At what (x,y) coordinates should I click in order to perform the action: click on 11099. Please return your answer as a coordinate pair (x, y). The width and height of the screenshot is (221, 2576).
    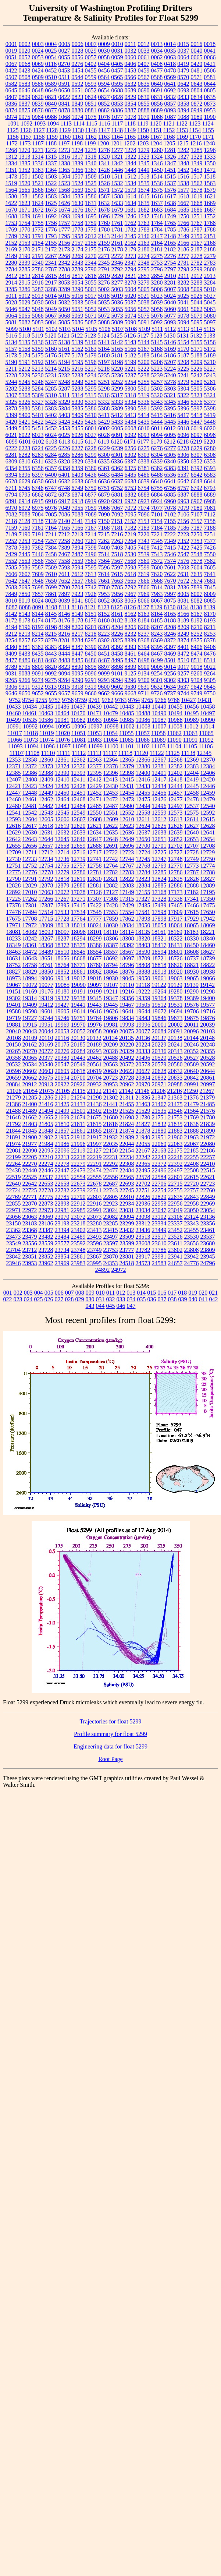
    Looking at the image, I should click on (95, 746).